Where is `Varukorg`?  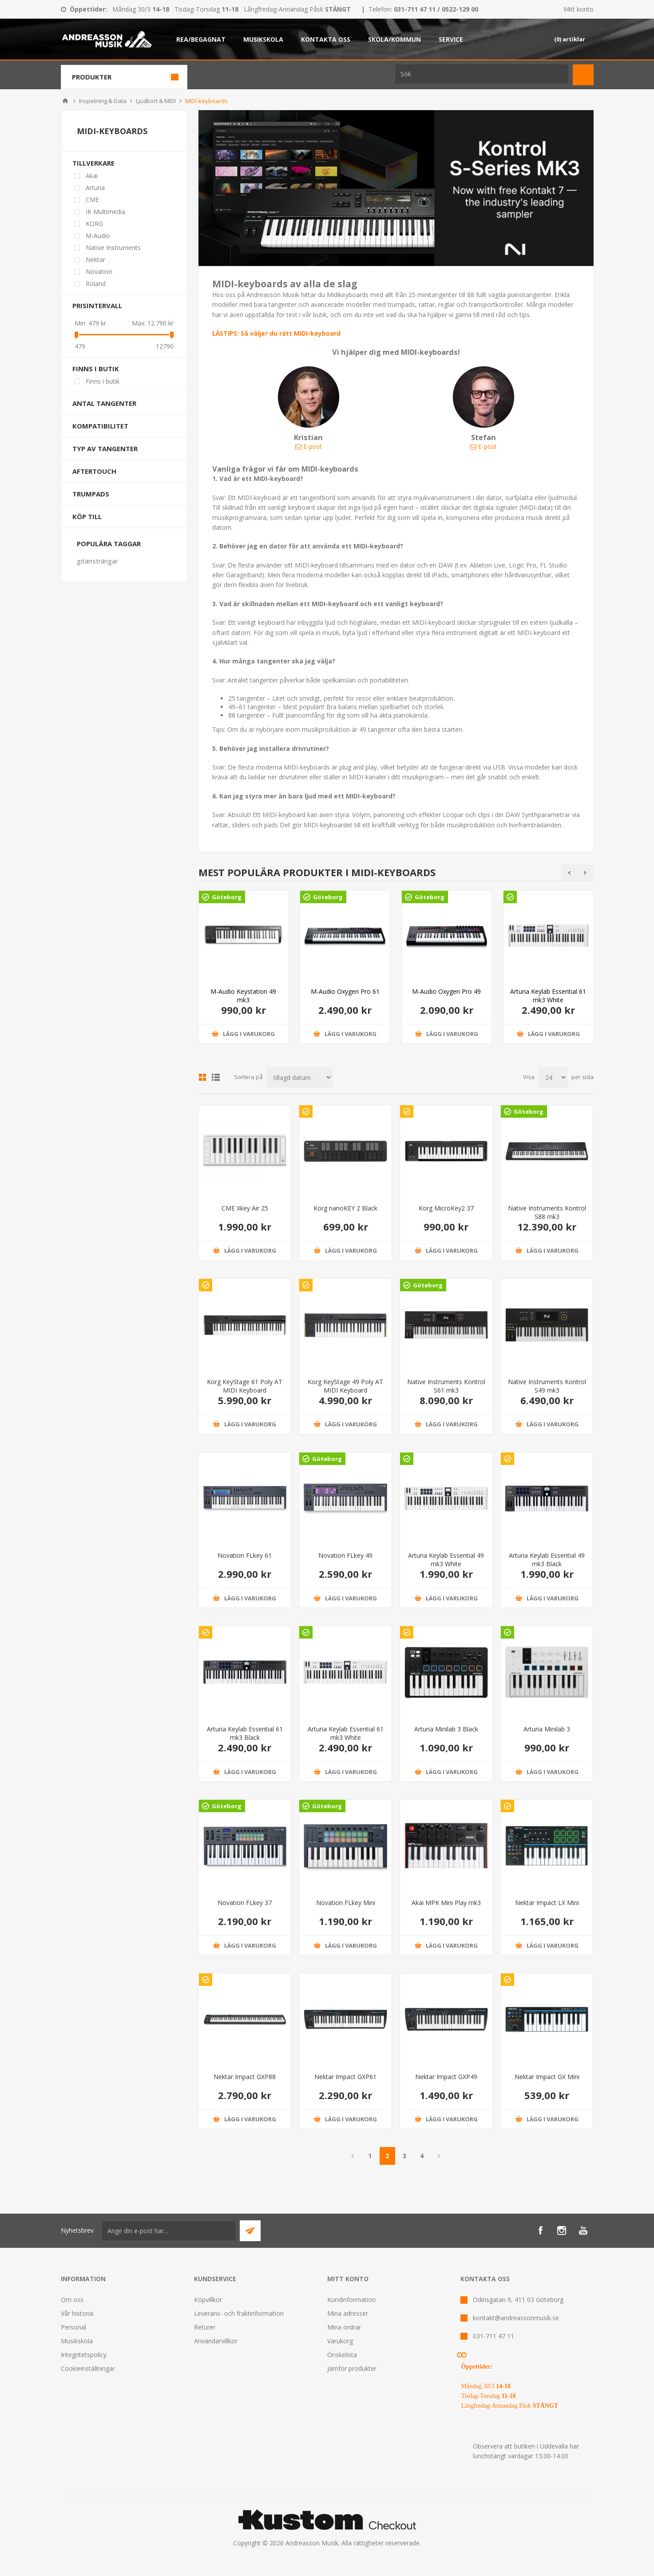 Varukorg is located at coordinates (340, 2341).